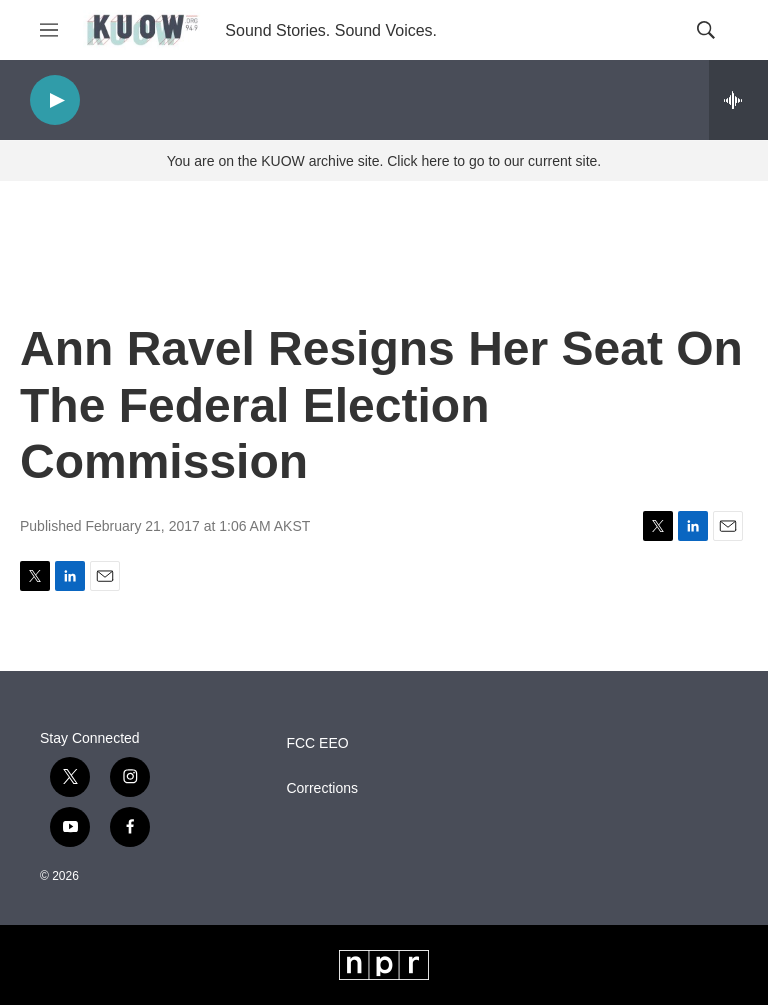  Describe the element at coordinates (55, 100) in the screenshot. I see `[play]` at that location.